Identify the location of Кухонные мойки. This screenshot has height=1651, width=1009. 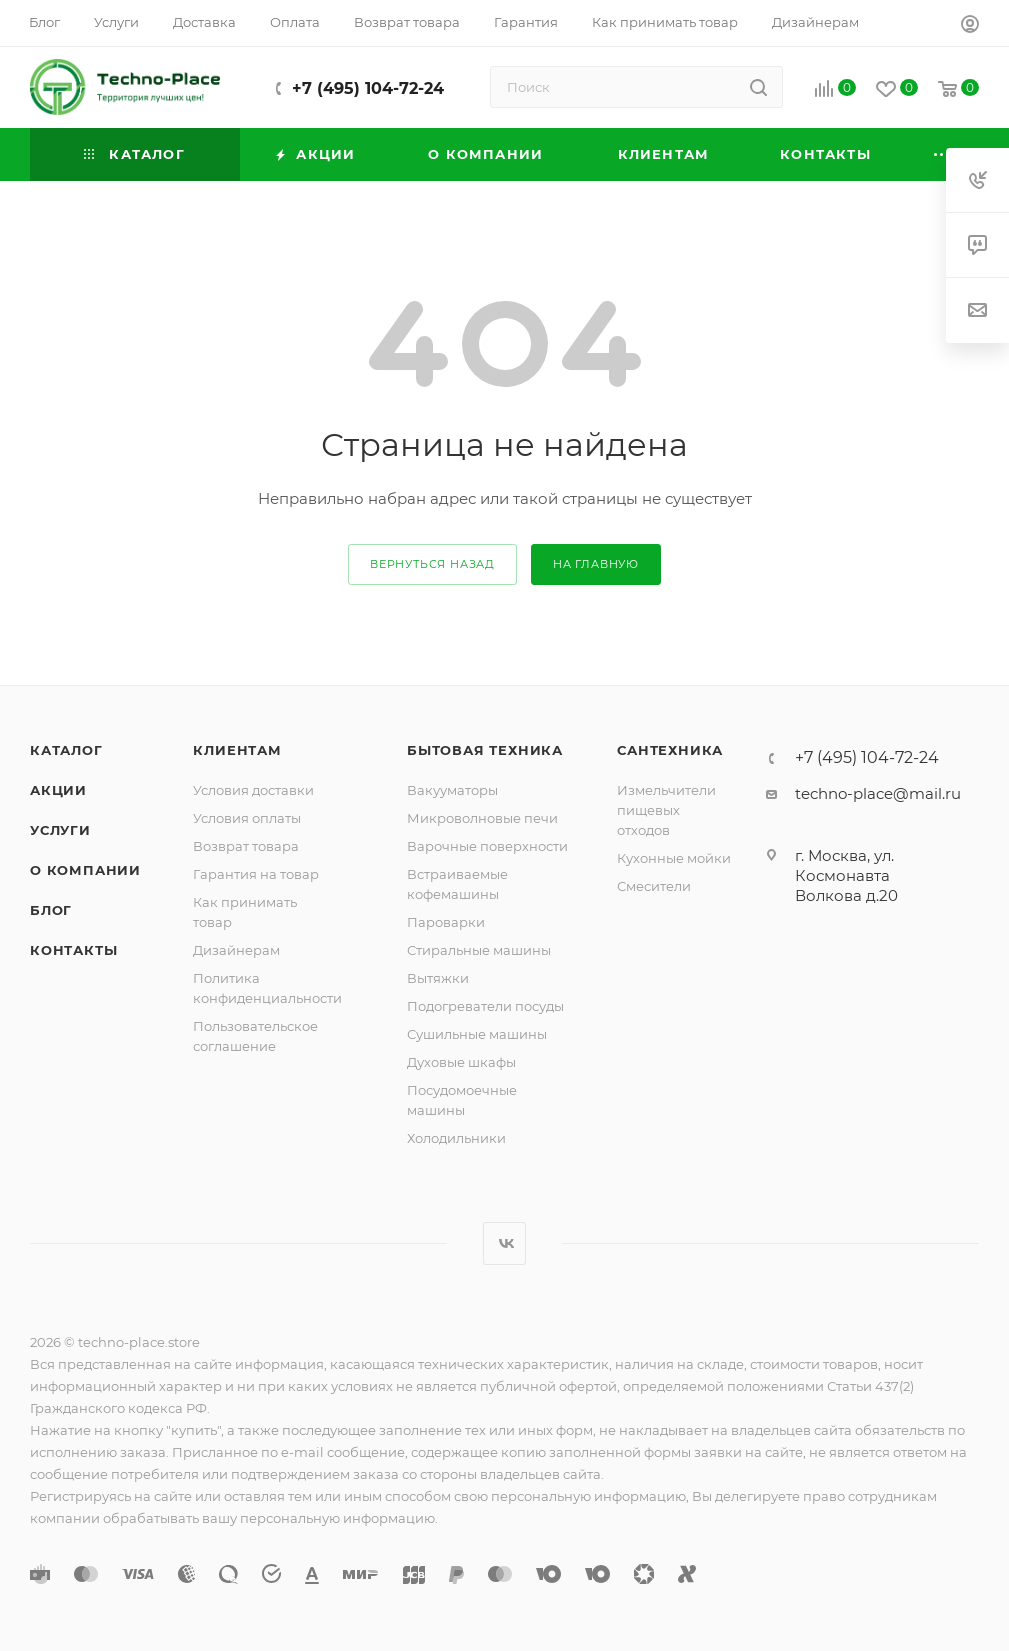
(674, 858).